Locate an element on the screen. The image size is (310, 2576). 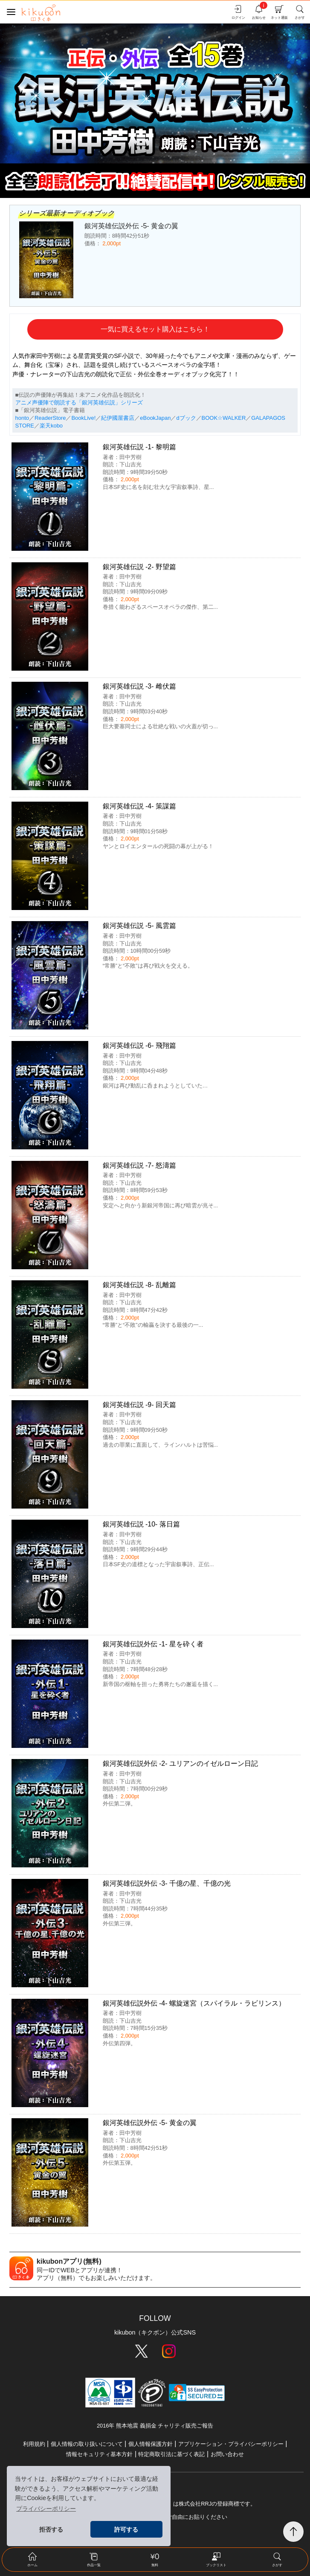
銀河英雄伝説 -10- 落日篇 is located at coordinates (141, 1524).